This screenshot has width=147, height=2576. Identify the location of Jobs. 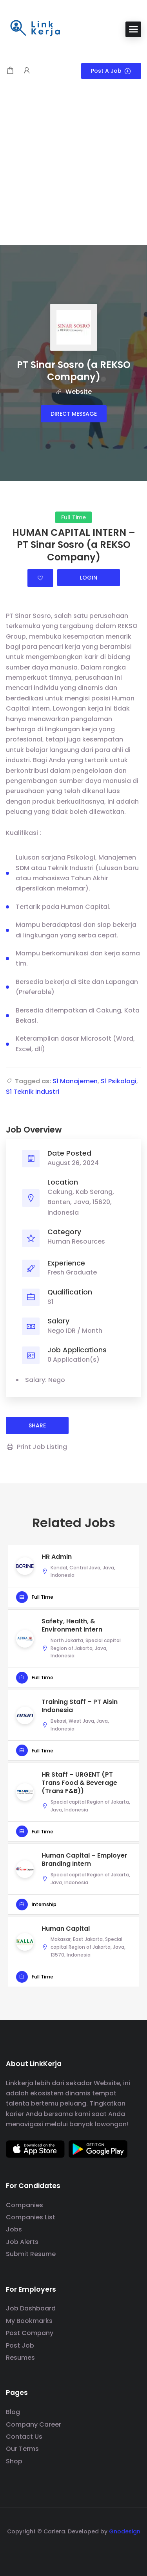
(14, 2229).